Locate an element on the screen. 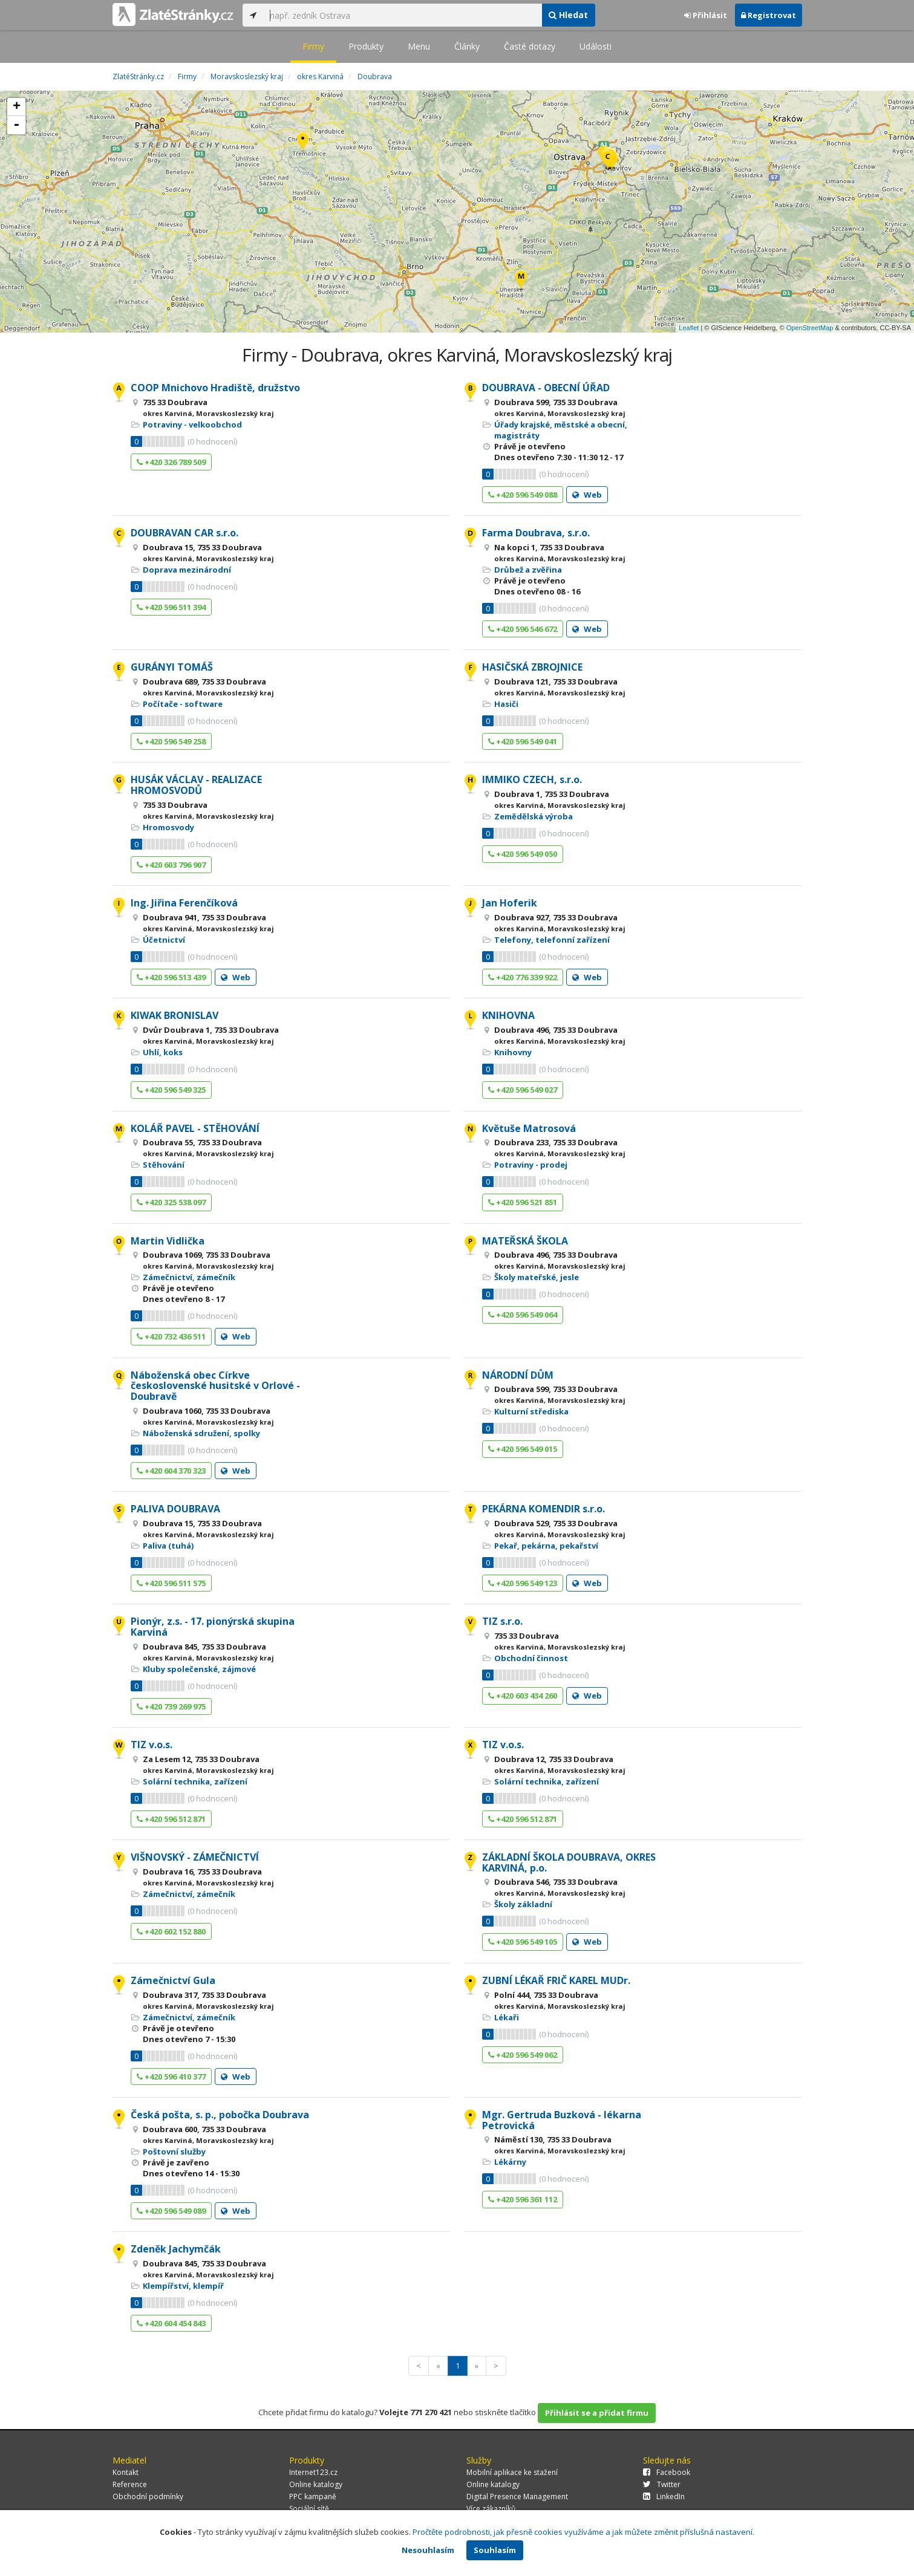  Lékárny is located at coordinates (510, 2161).